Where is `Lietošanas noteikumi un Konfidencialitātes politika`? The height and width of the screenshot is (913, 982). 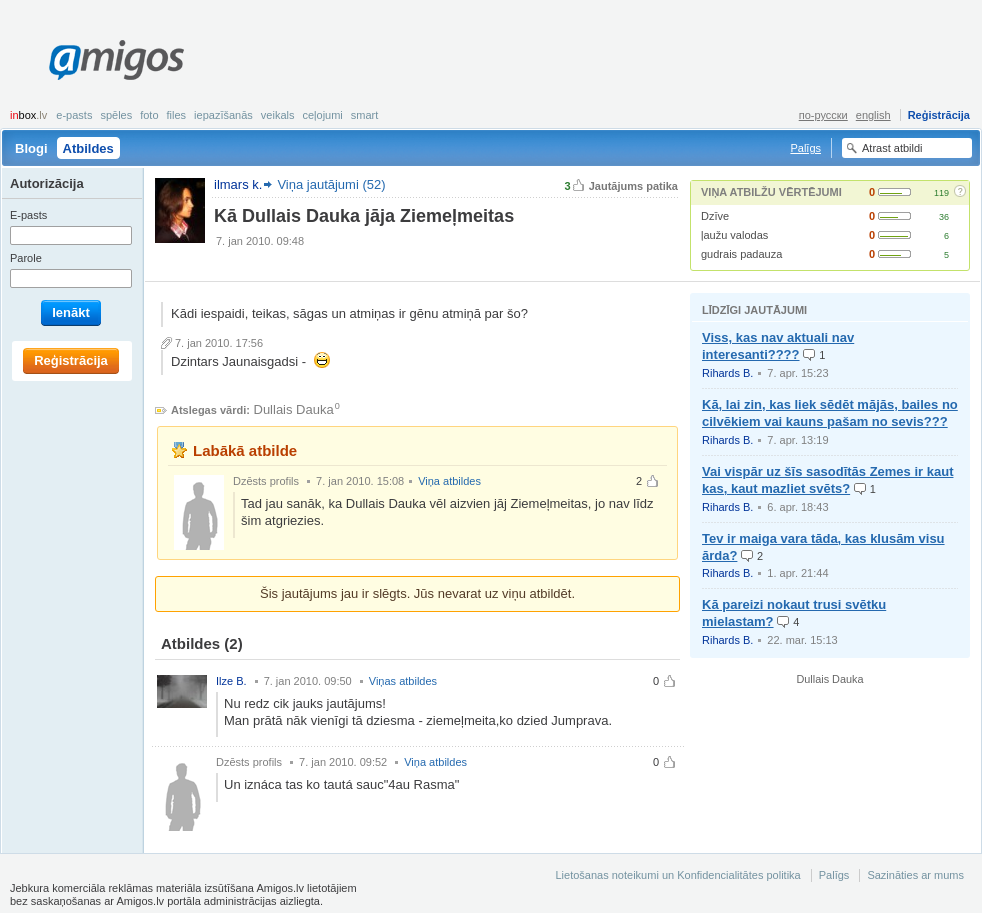 Lietošanas noteikumi un Konfidencialitātes politika is located at coordinates (677, 875).